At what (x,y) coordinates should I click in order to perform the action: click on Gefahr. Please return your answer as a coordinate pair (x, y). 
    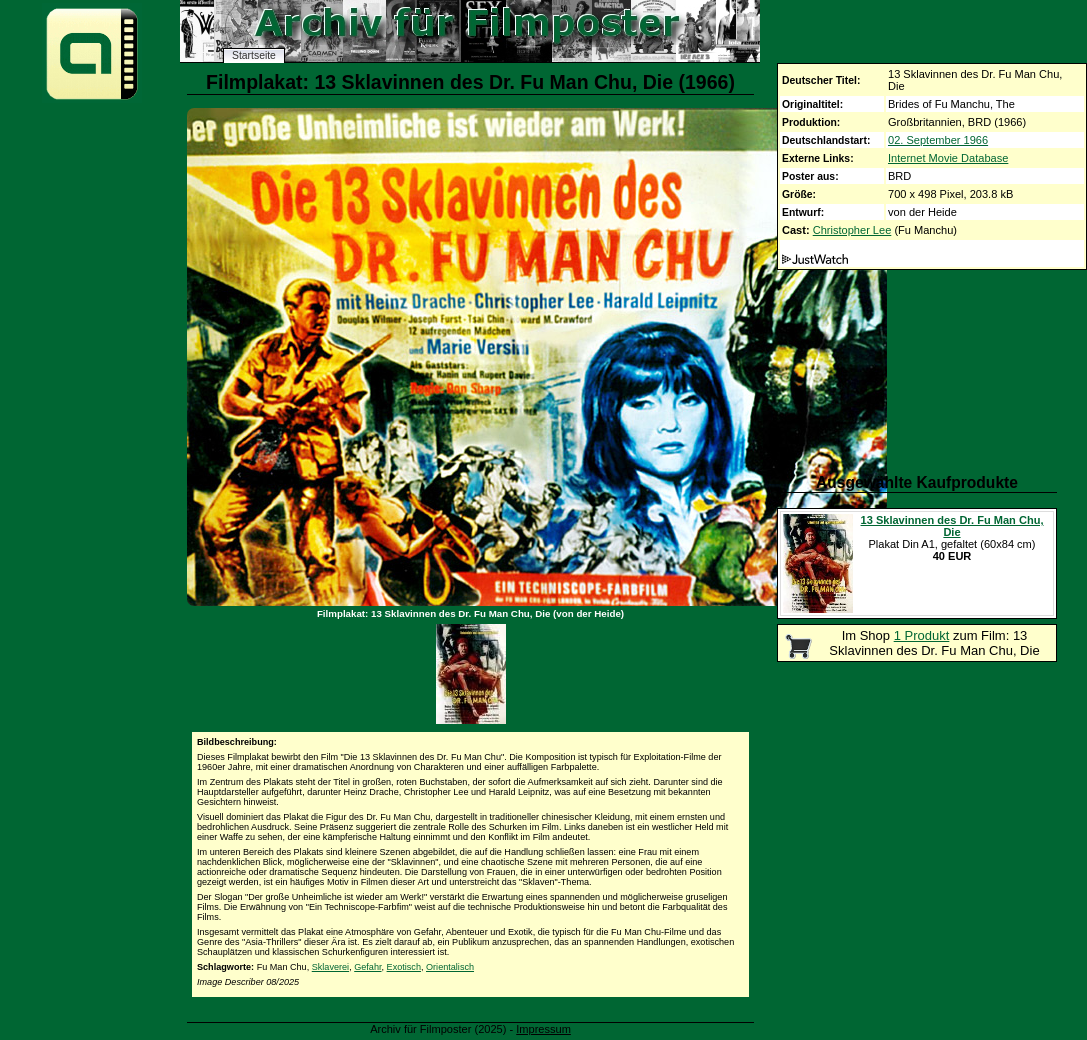
    Looking at the image, I should click on (367, 967).